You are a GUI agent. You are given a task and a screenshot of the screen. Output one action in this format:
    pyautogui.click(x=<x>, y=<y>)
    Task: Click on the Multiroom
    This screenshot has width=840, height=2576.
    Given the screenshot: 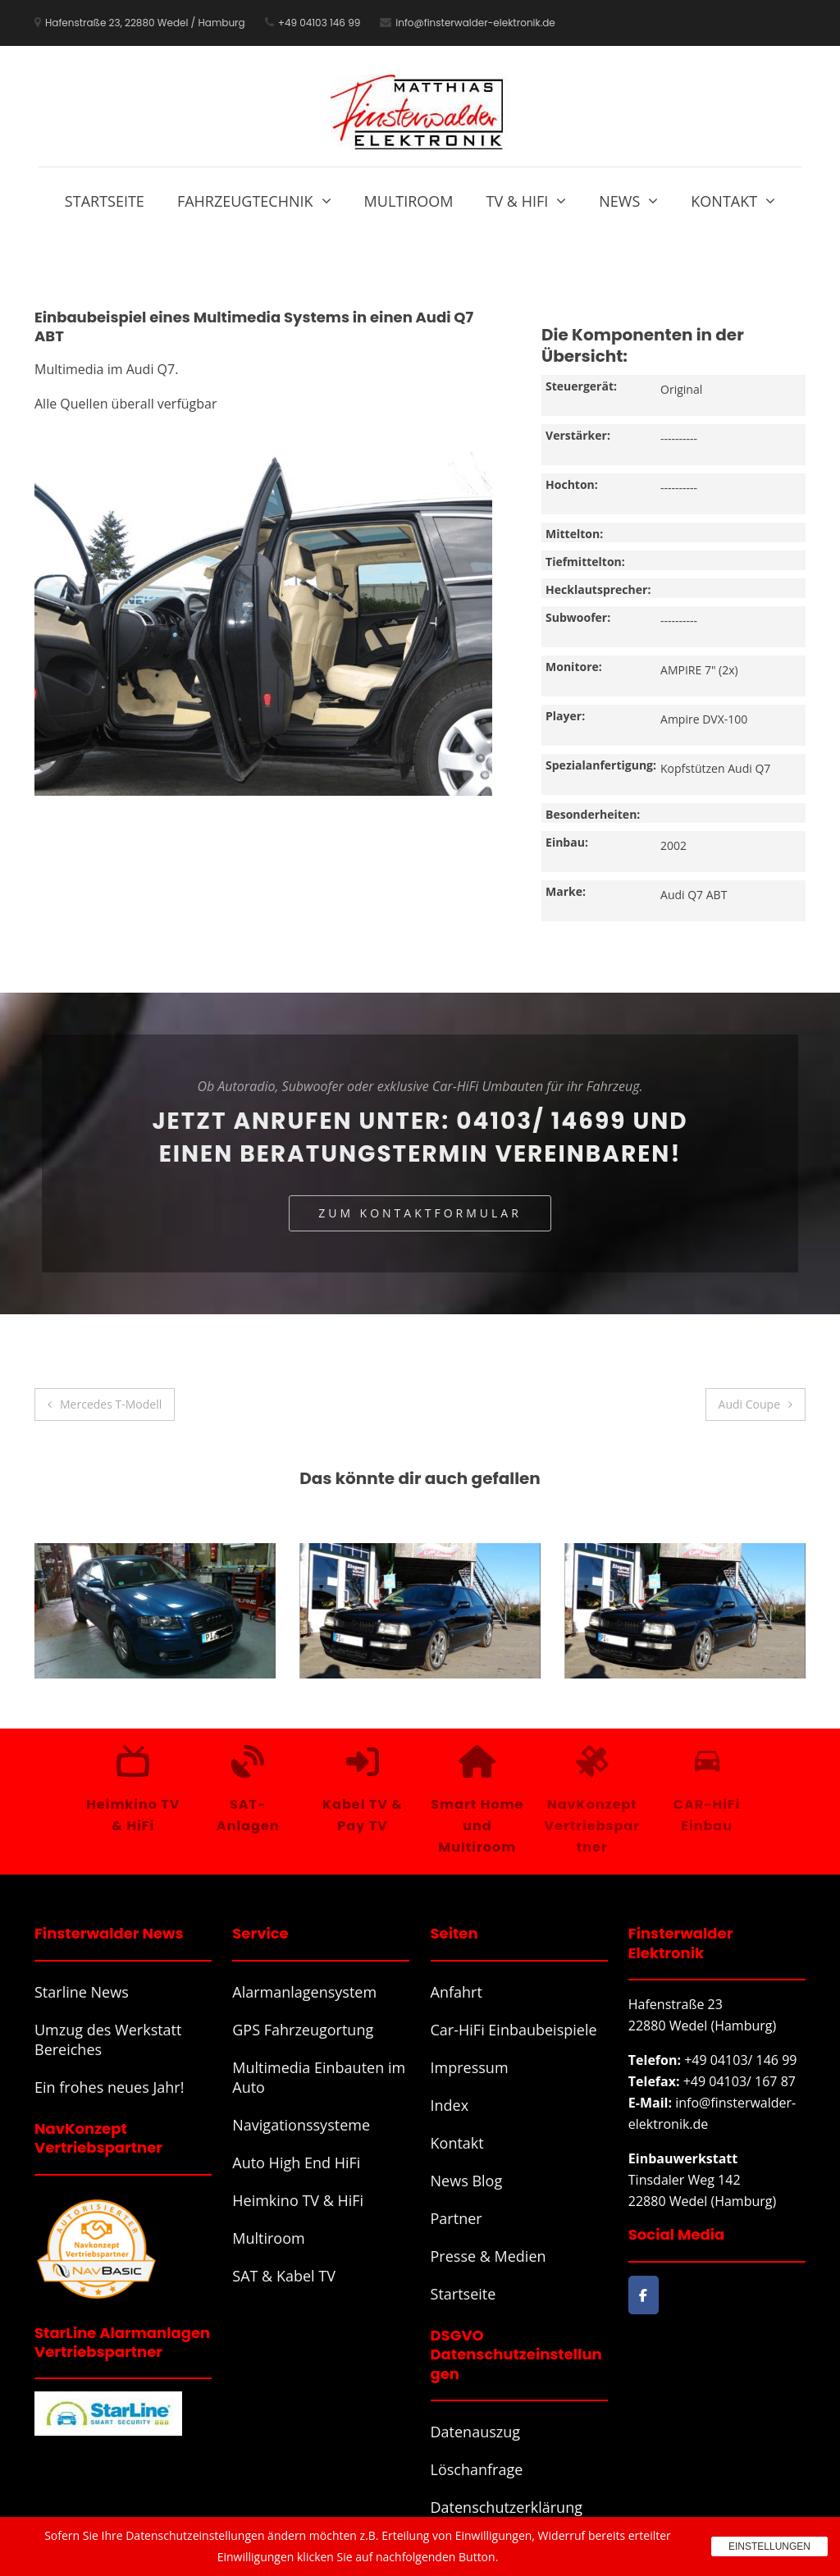 What is the action you would take?
    pyautogui.click(x=409, y=201)
    